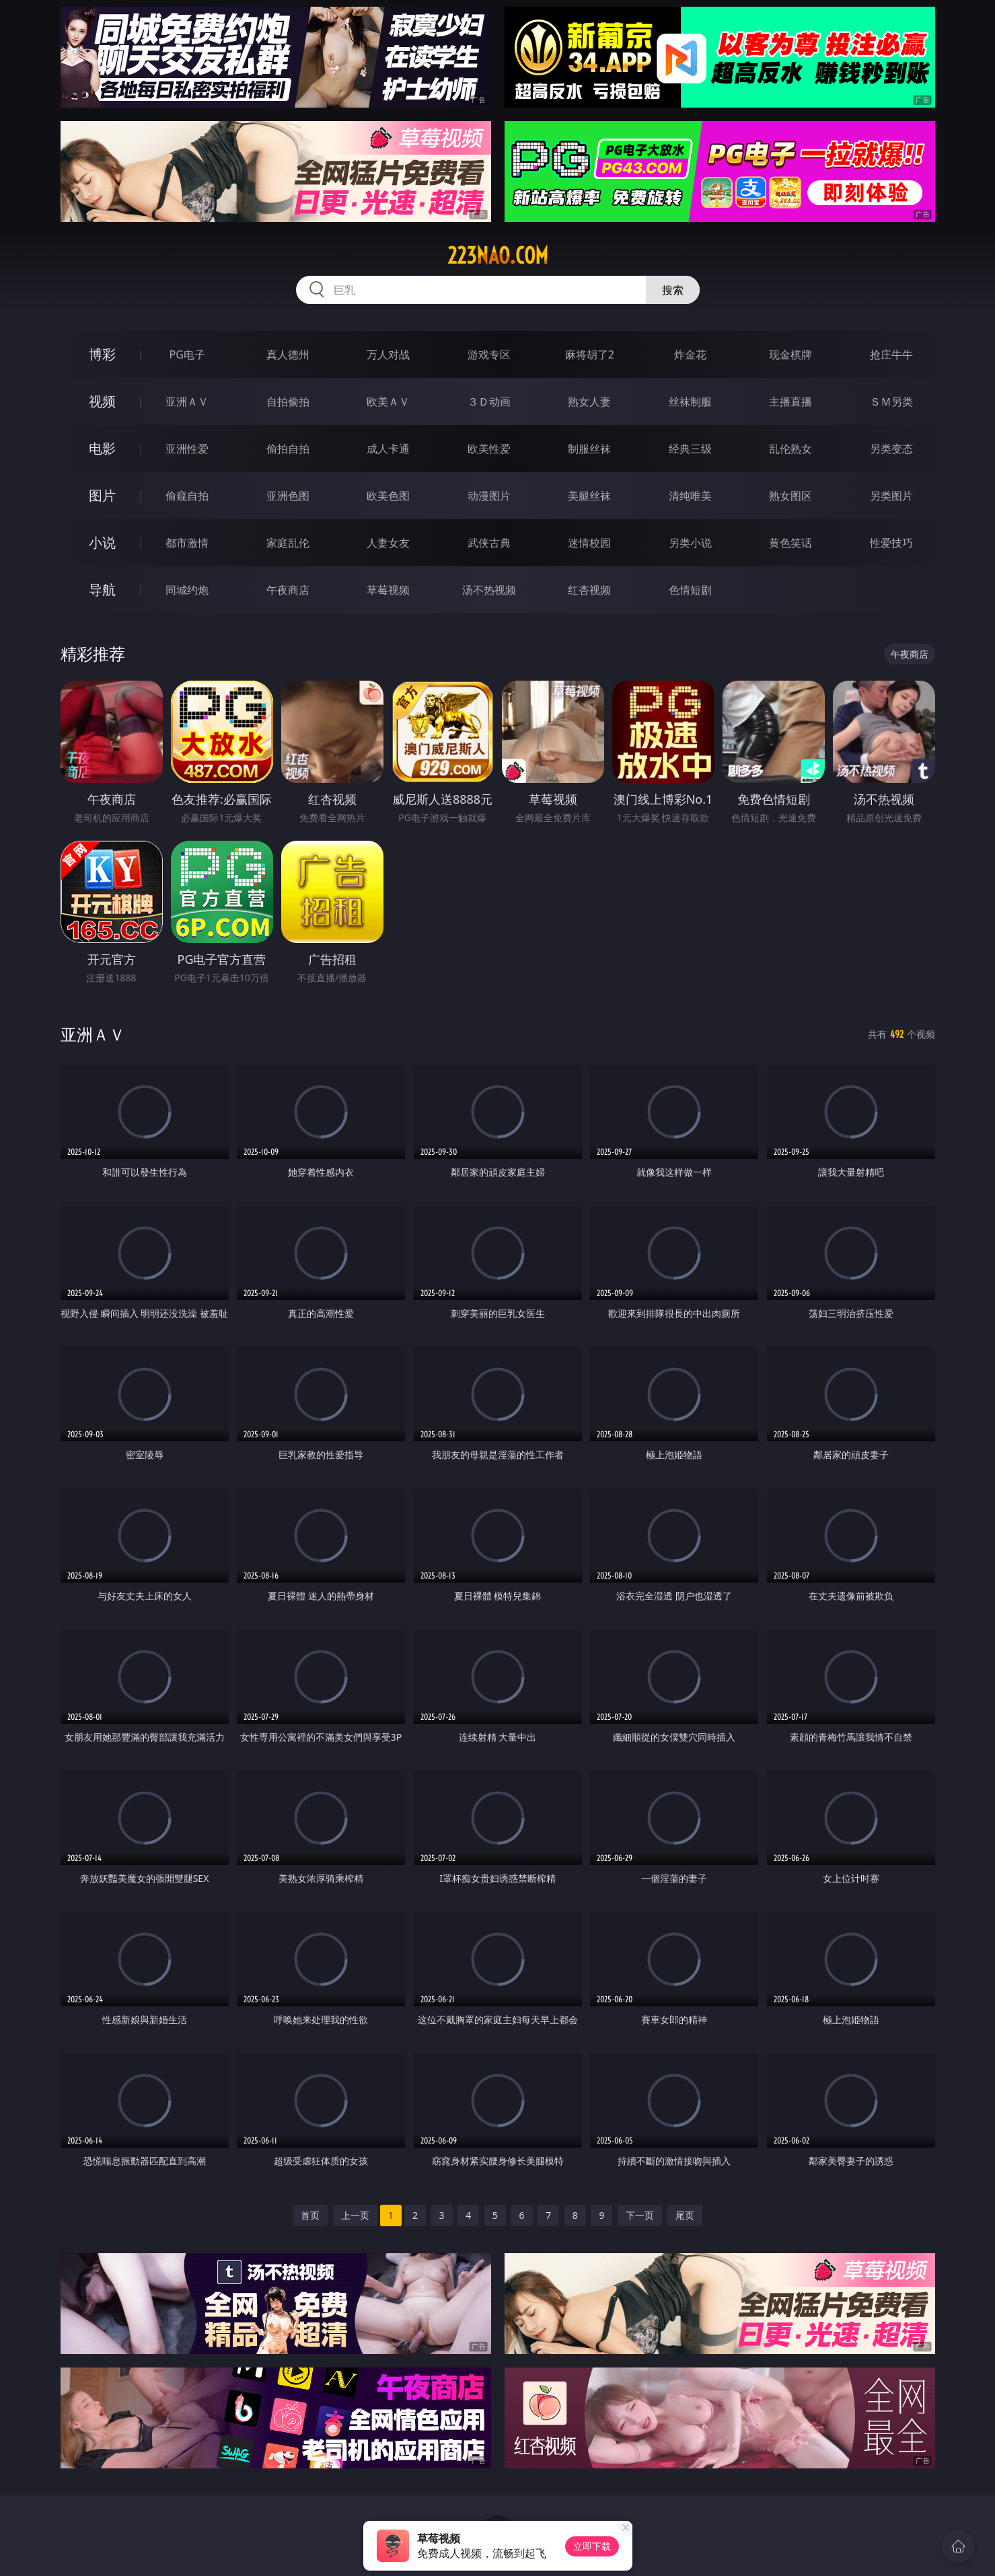 The image size is (995, 2576). Describe the element at coordinates (589, 401) in the screenshot. I see `熟女人妻` at that location.